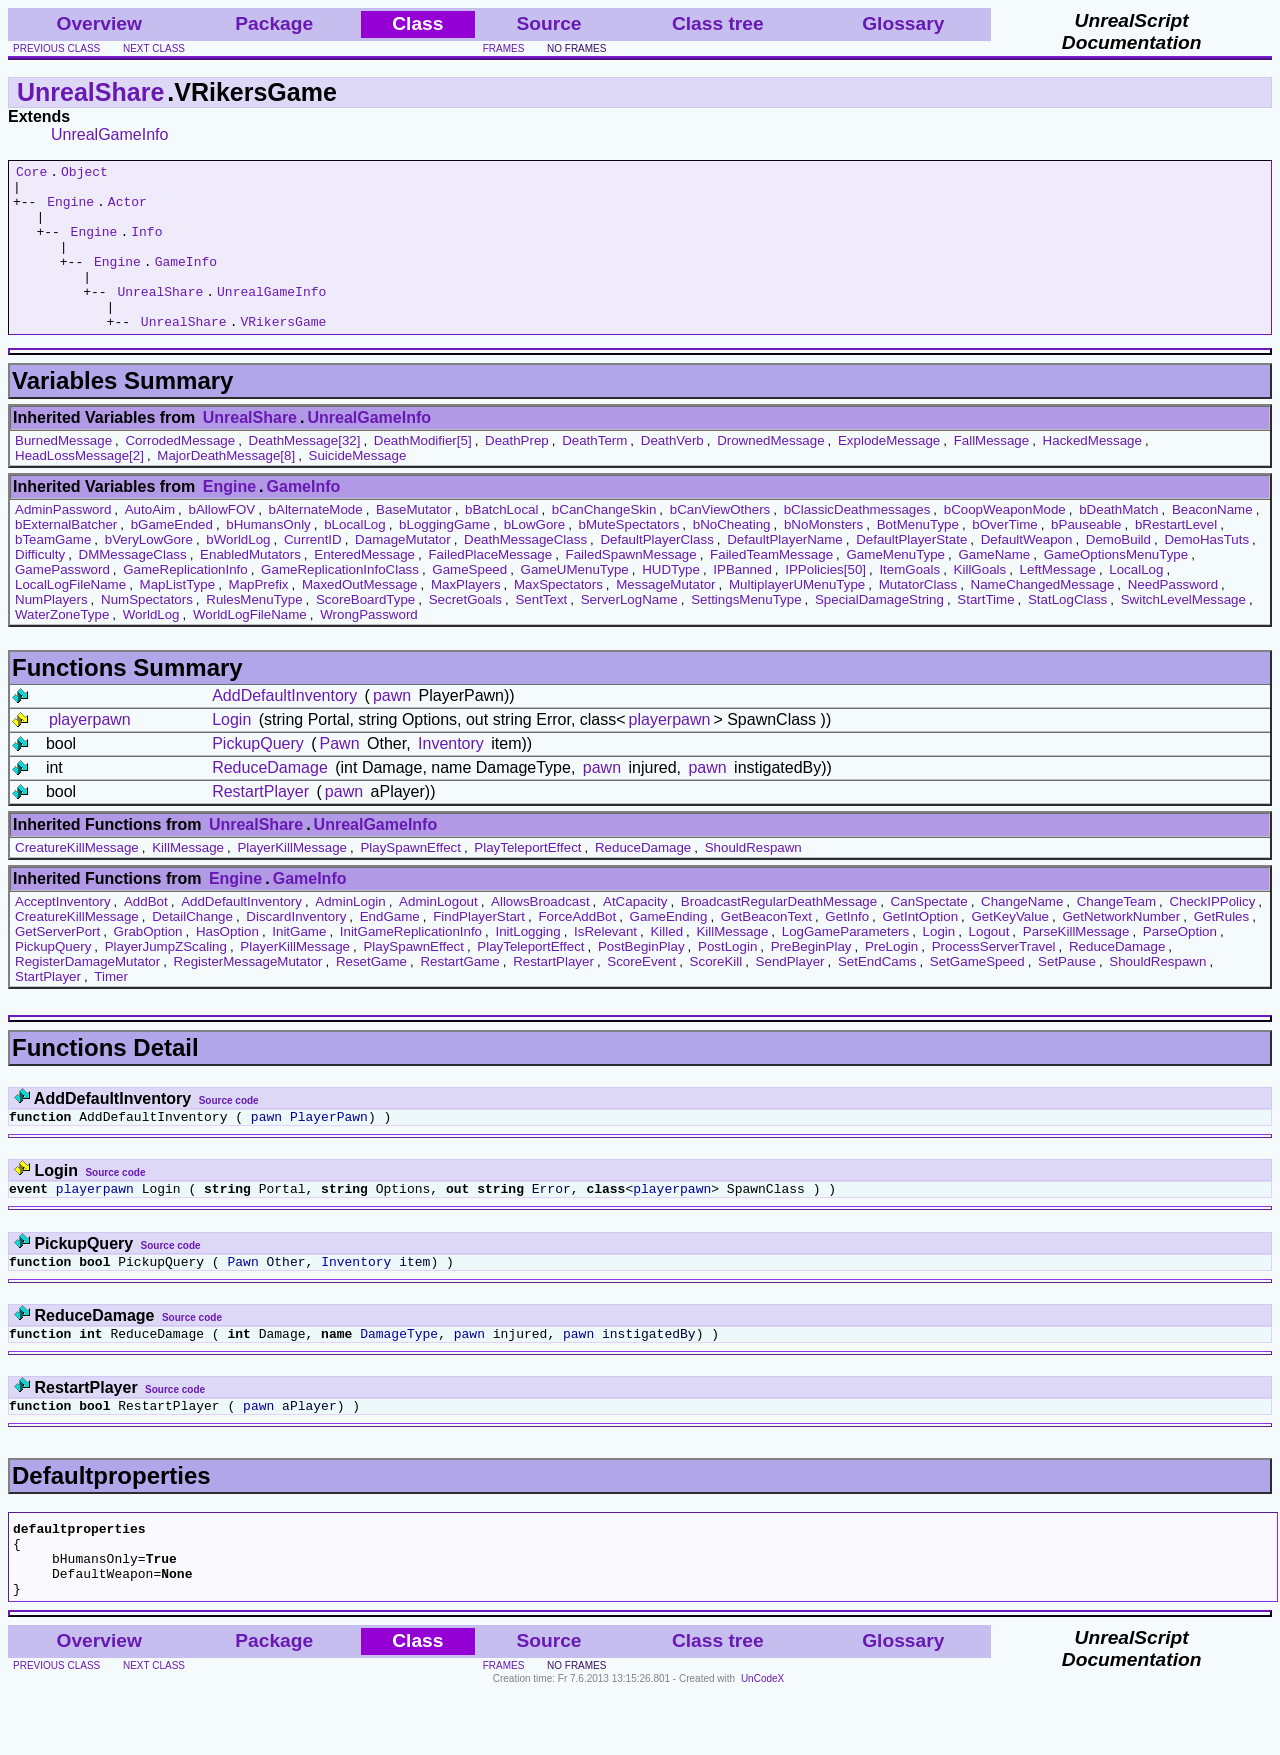  What do you see at coordinates (392, 728) in the screenshot?
I see `pawn` at bounding box center [392, 728].